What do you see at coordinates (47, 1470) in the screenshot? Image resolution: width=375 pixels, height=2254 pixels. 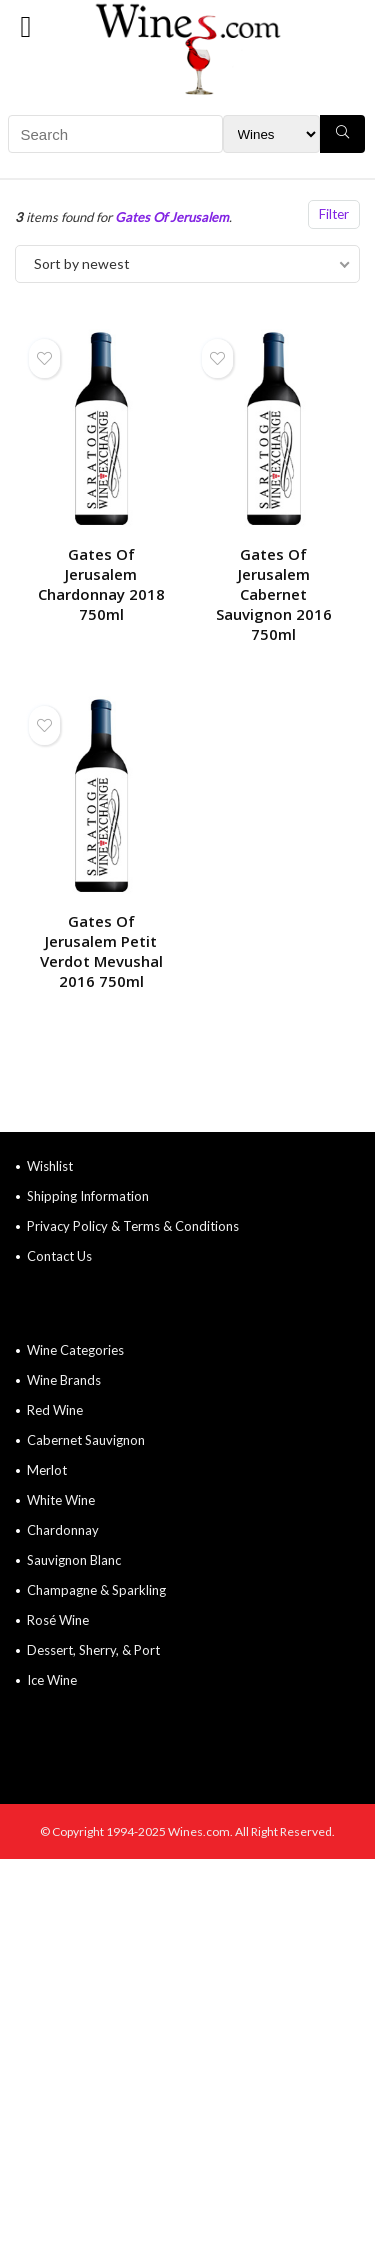 I see `Merlot` at bounding box center [47, 1470].